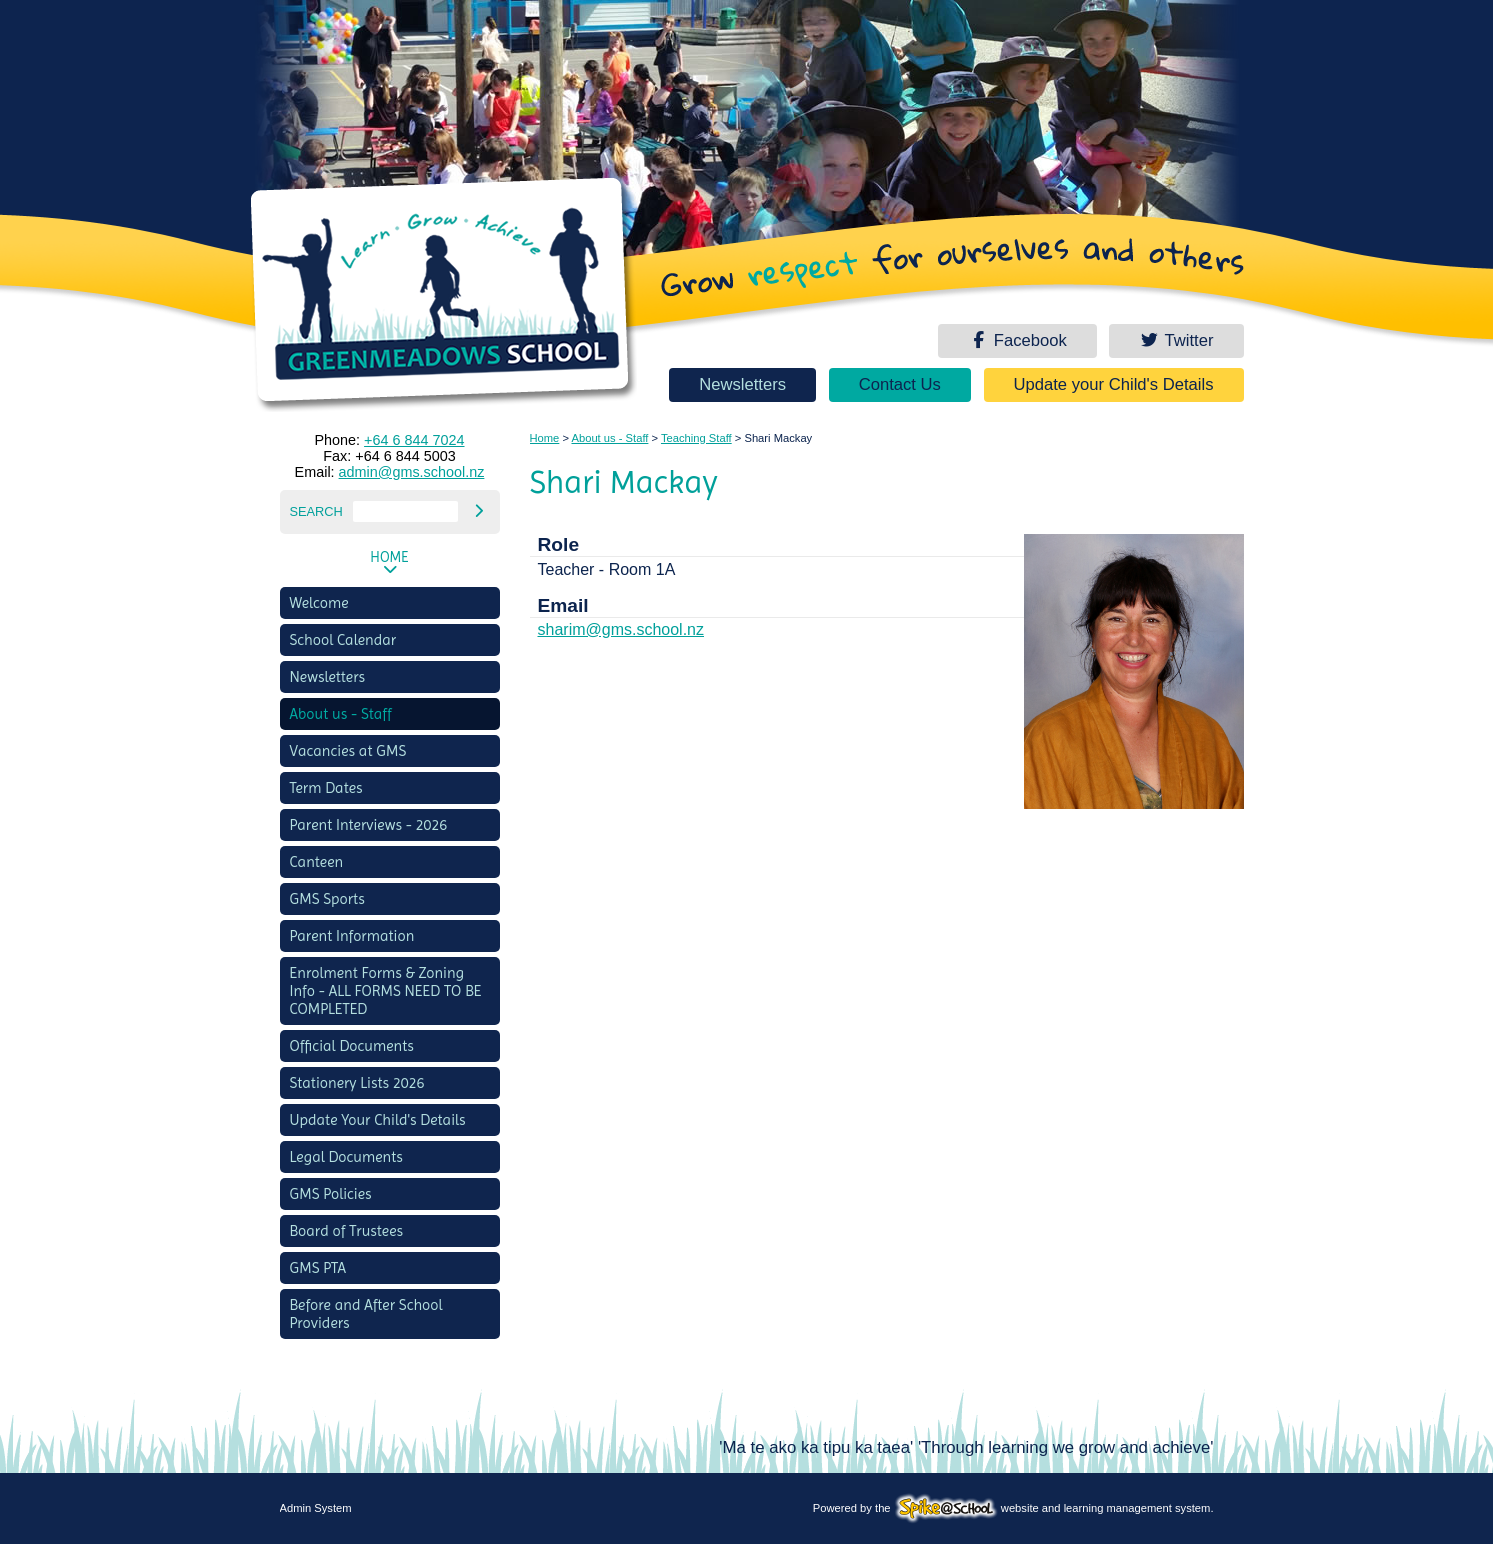 The image size is (1493, 1544). Describe the element at coordinates (621, 629) in the screenshot. I see `sharim@gms.school.nz` at that location.